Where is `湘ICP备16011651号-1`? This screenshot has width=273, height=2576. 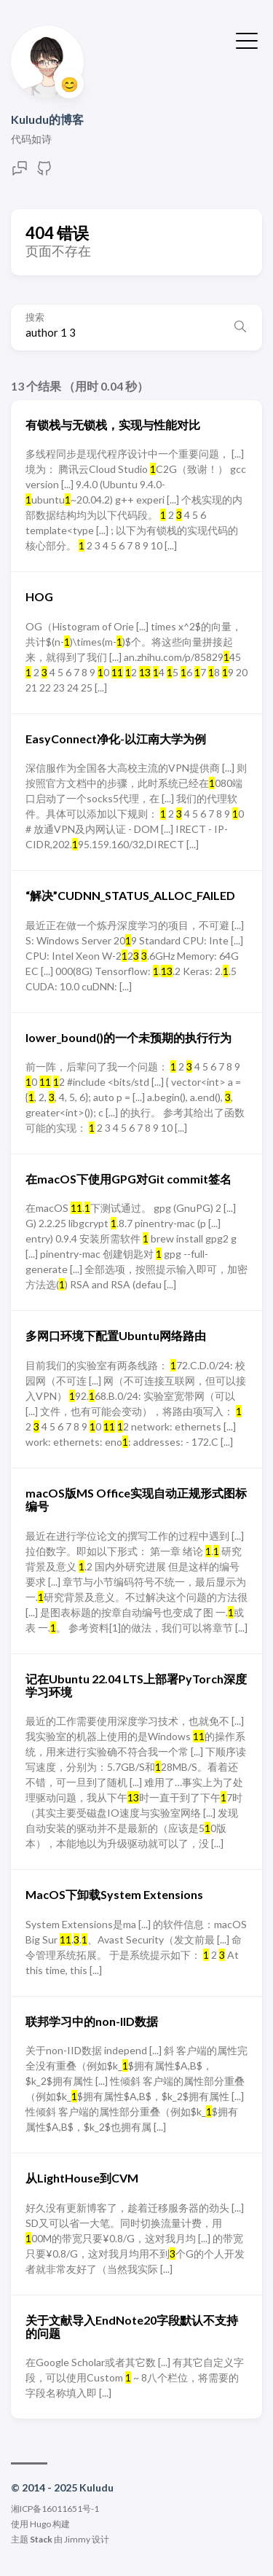
湘ICP备16011651号-1 is located at coordinates (55, 2508).